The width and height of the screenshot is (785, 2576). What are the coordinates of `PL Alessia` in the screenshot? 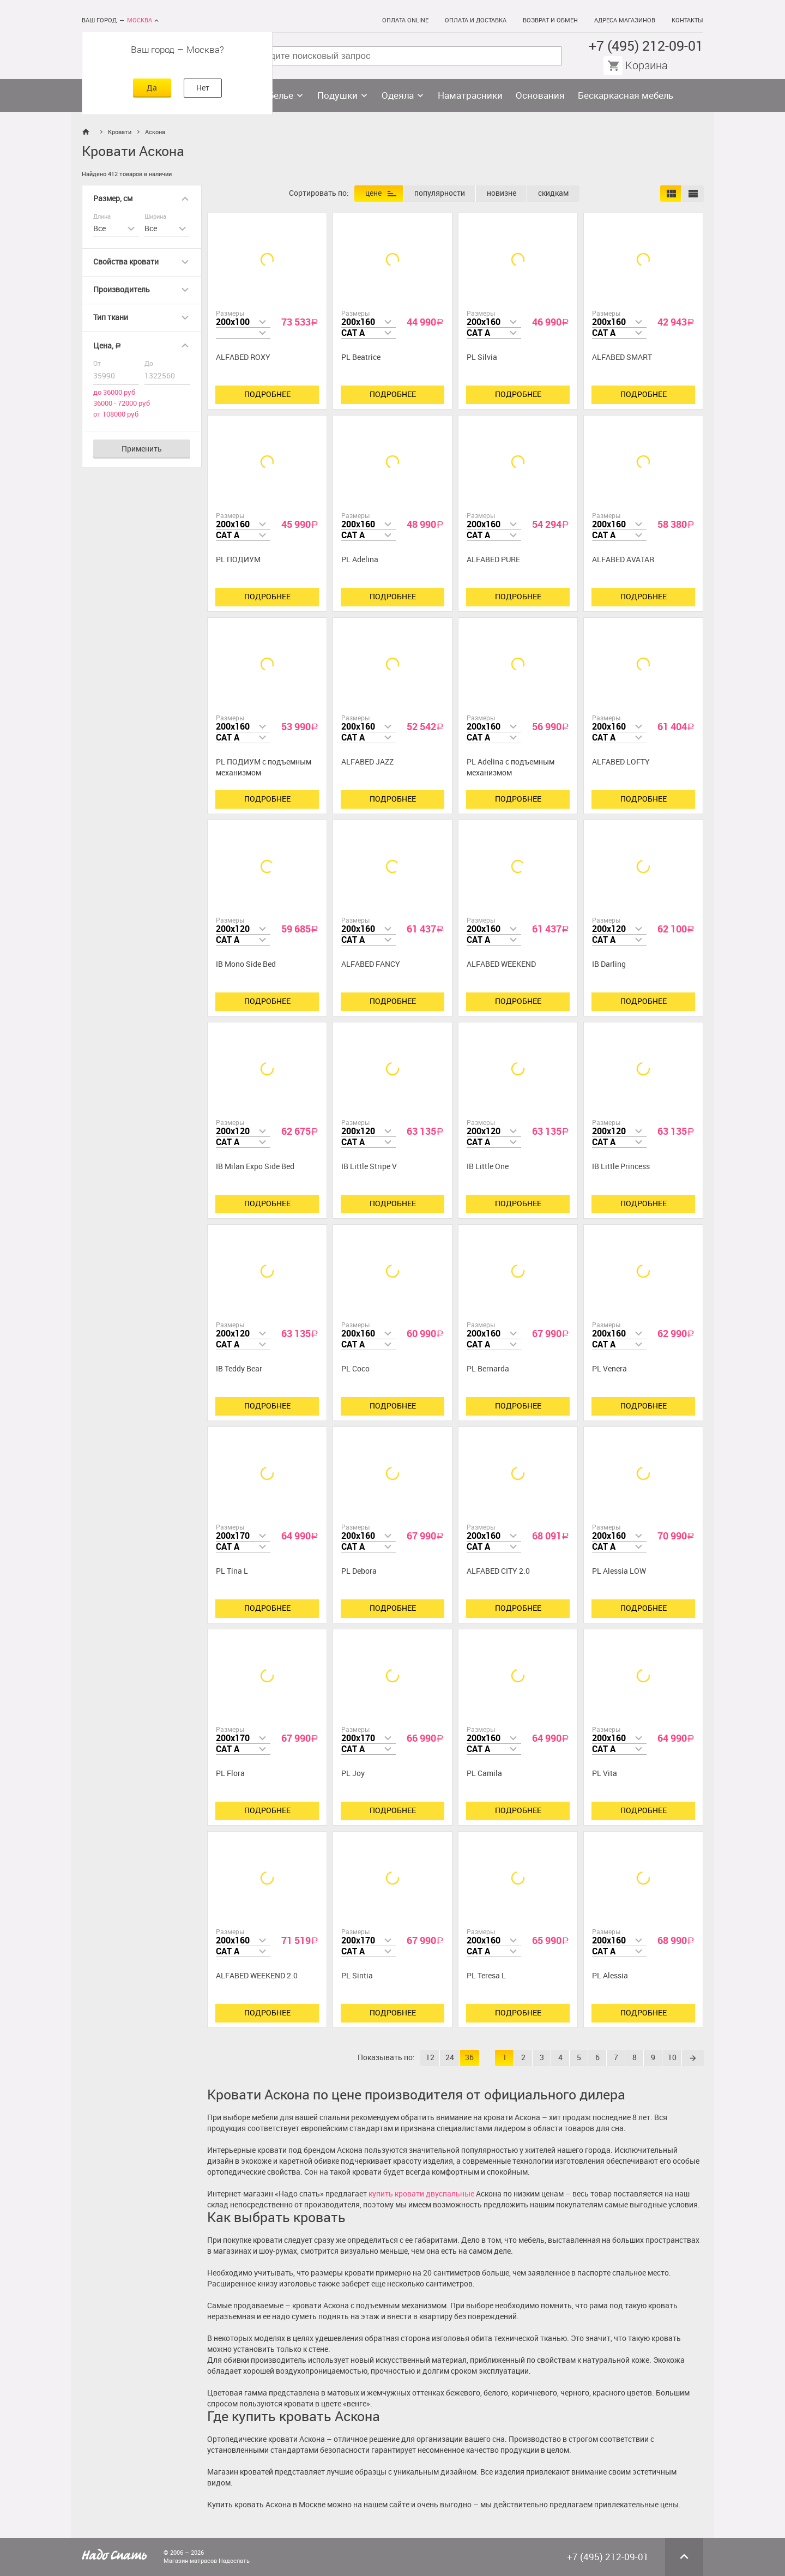 It's located at (610, 1976).